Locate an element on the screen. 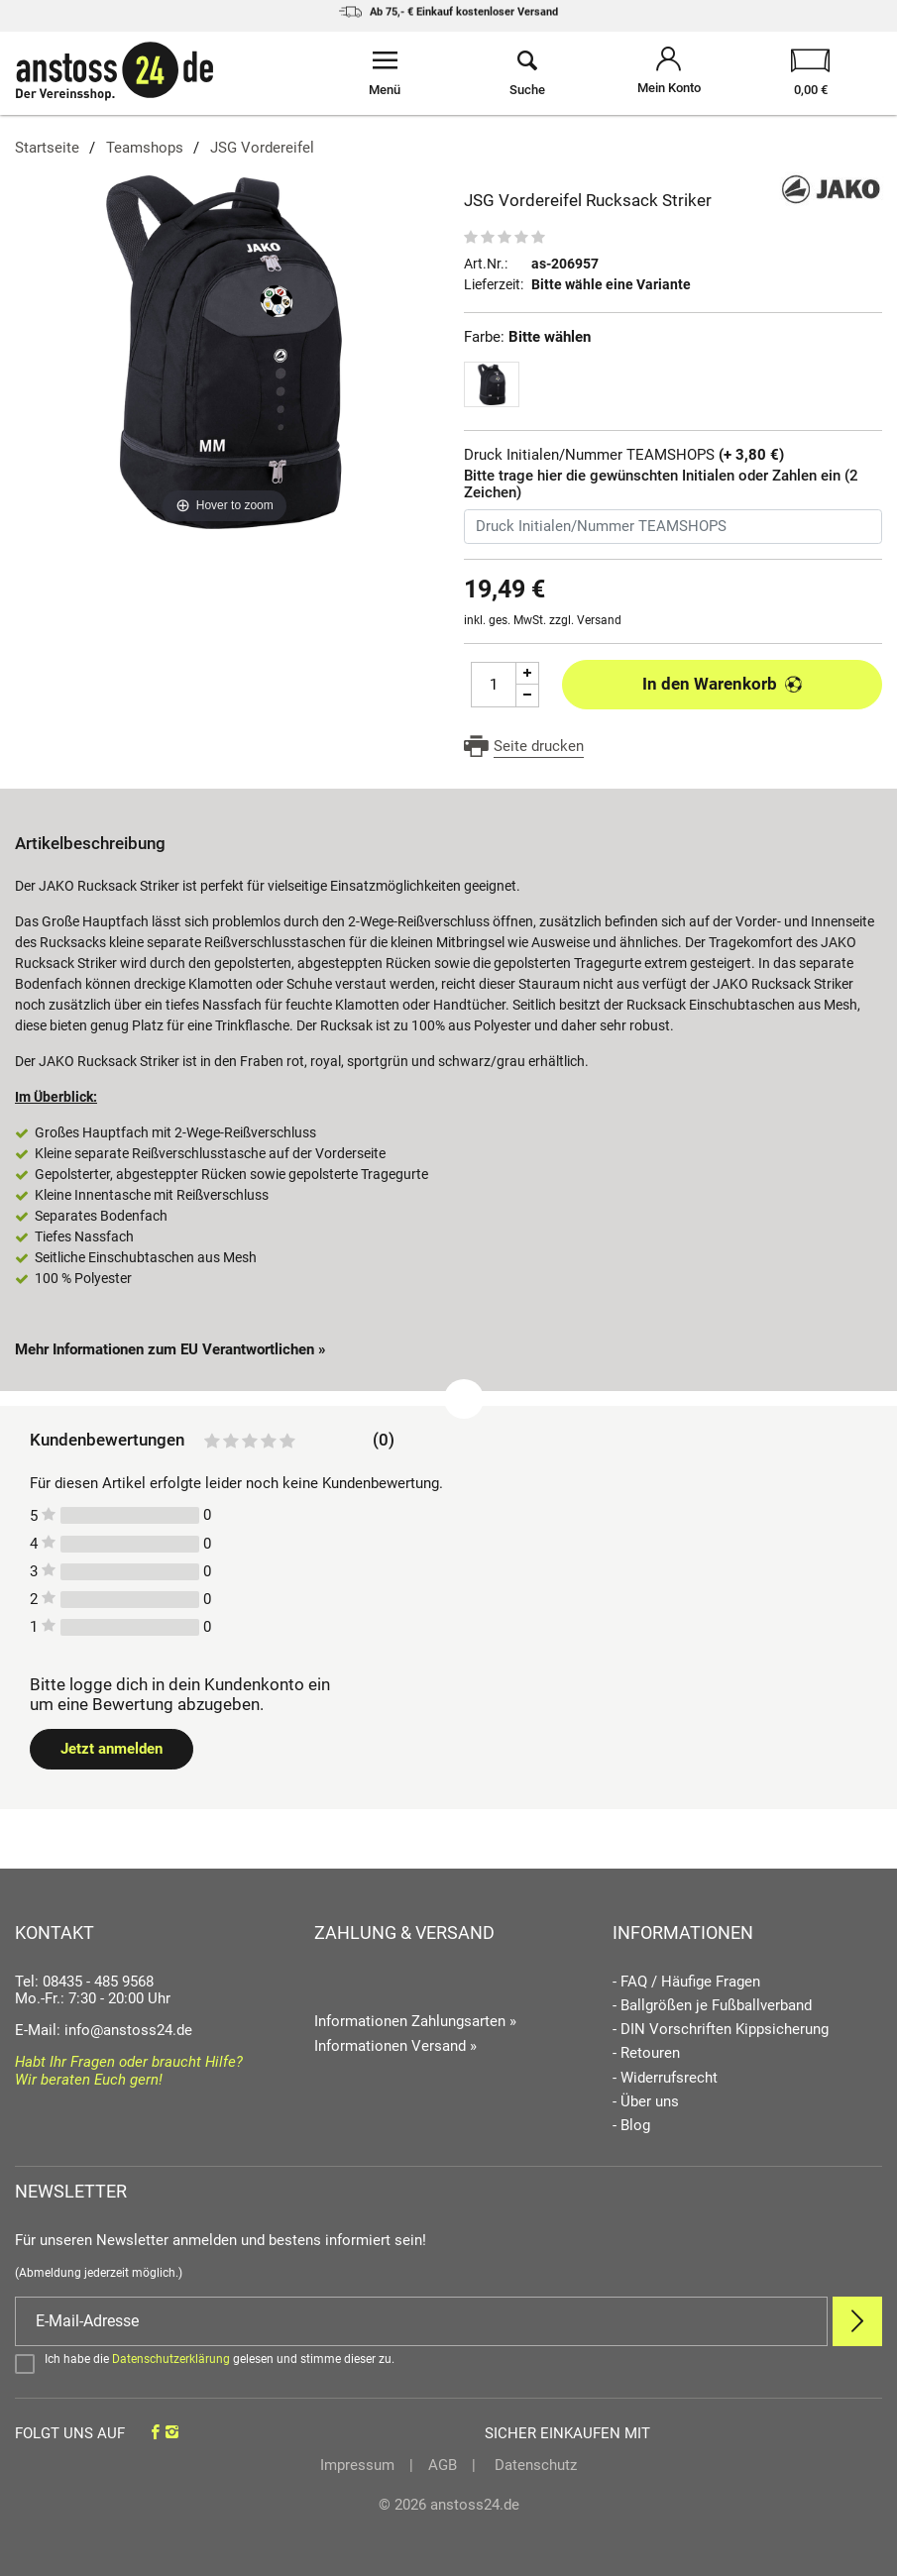 The width and height of the screenshot is (897, 2576). - FAQ / Häufige Fragen is located at coordinates (686, 1982).